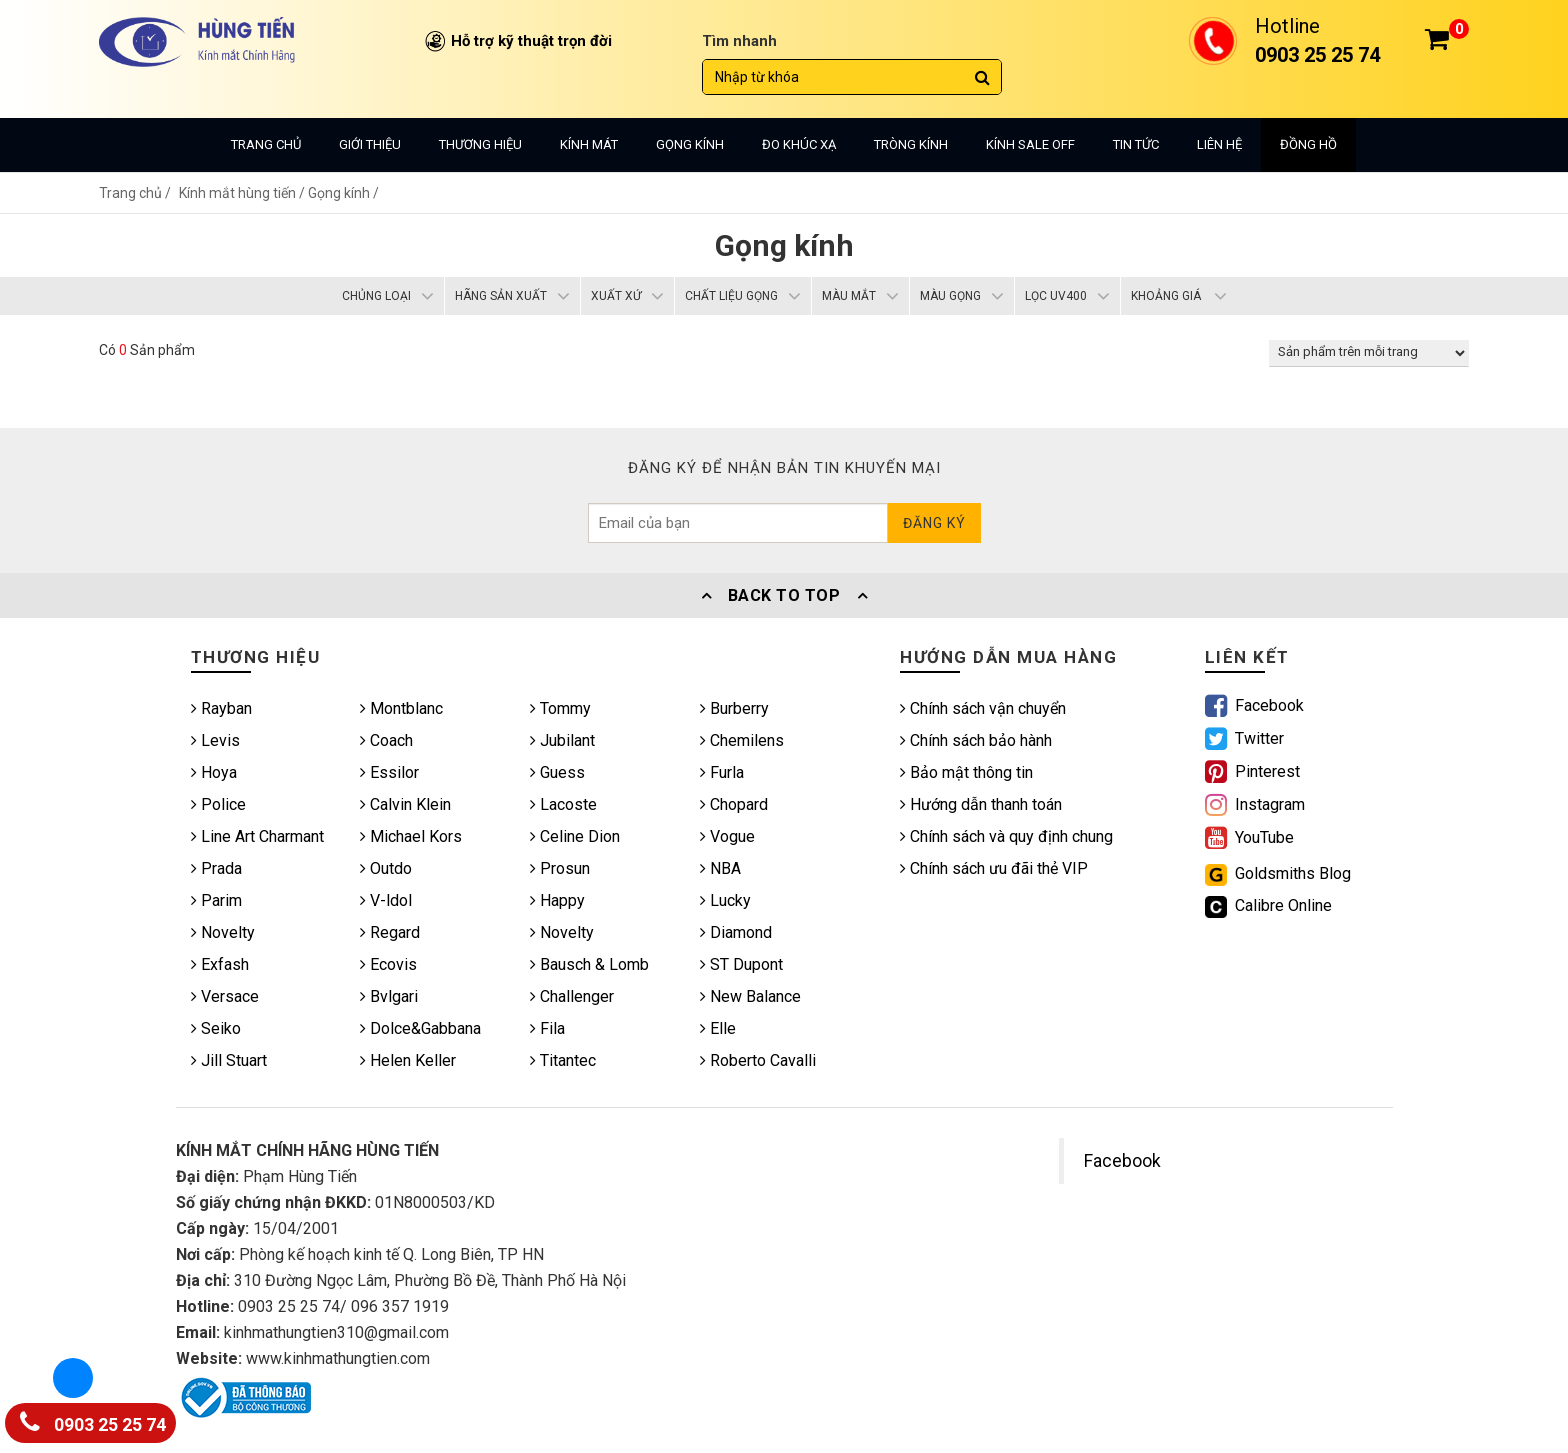 This screenshot has width=1568, height=1453. Describe the element at coordinates (1006, 836) in the screenshot. I see `Chính sách và quy định chung` at that location.